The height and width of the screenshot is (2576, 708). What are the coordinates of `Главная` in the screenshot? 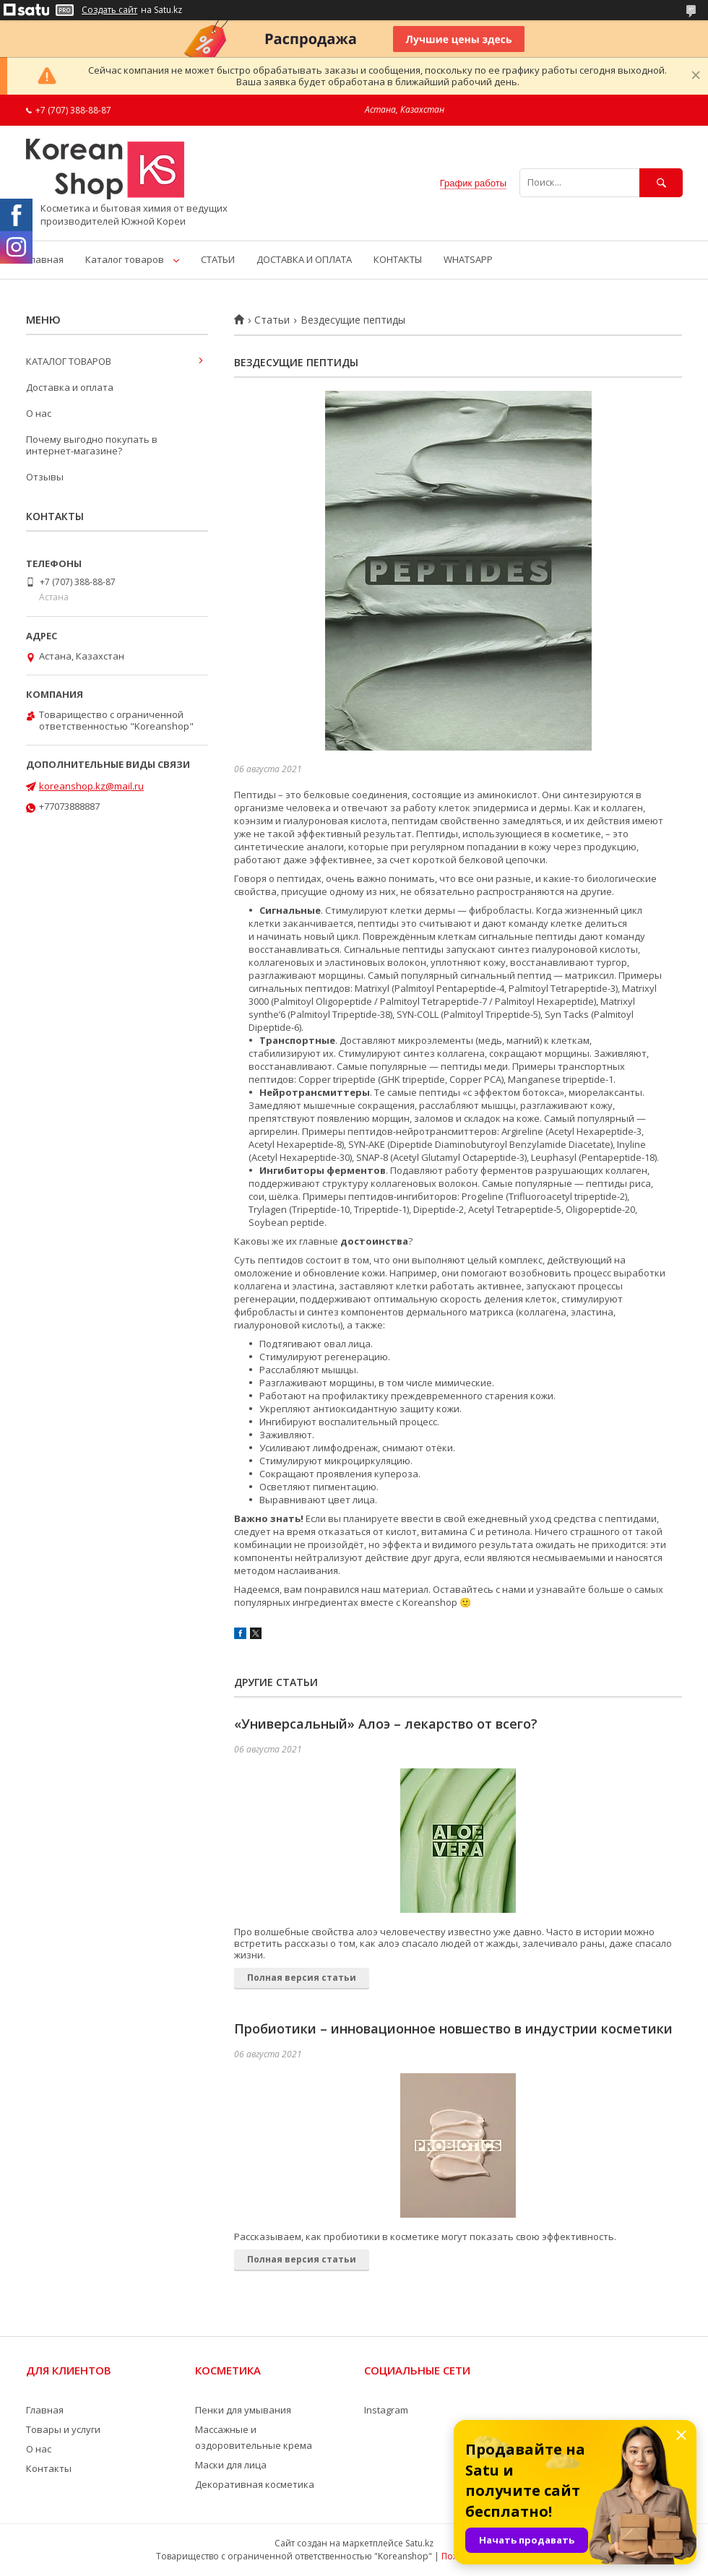 It's located at (45, 259).